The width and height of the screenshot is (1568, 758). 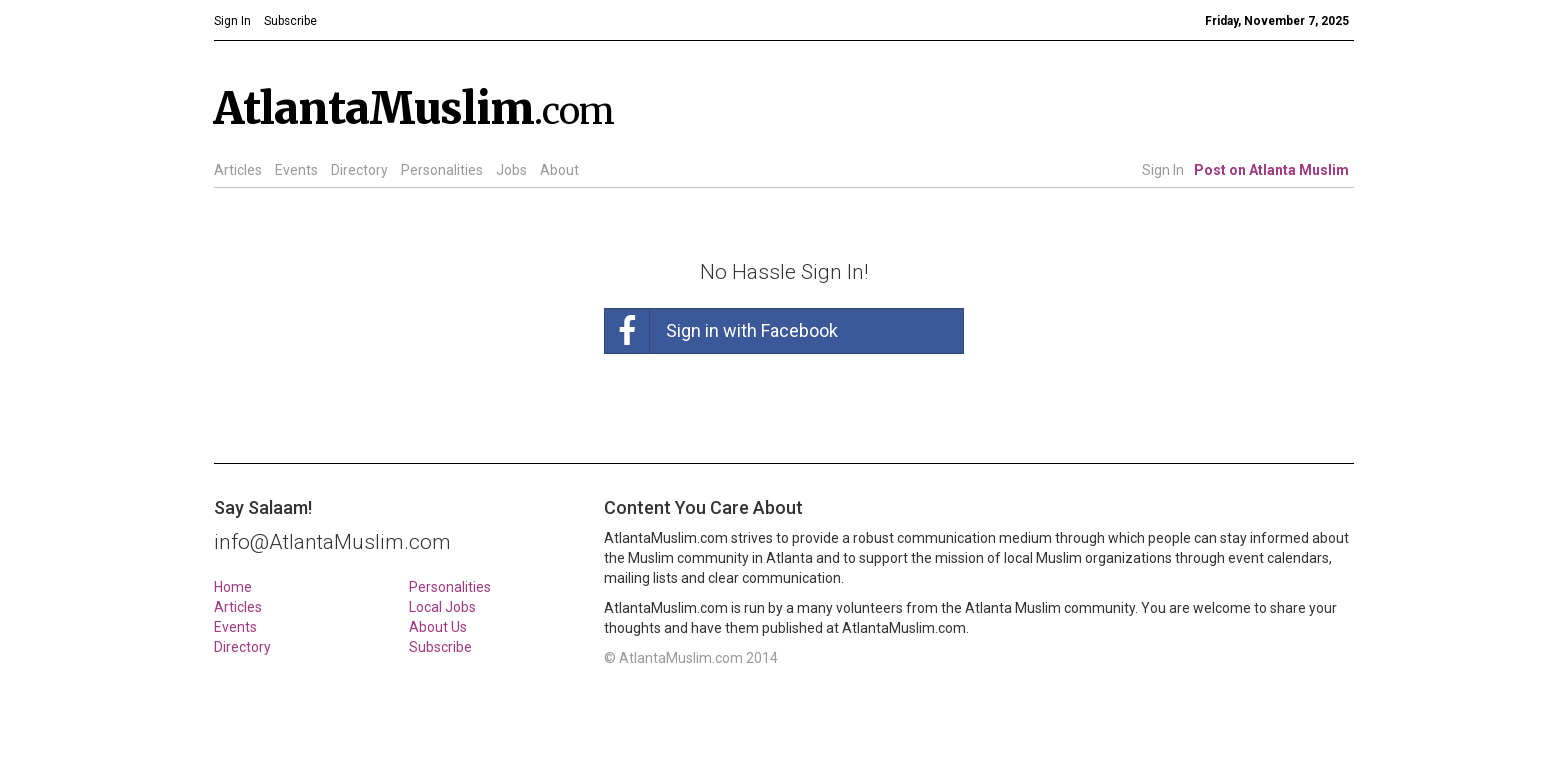 I want to click on Directory, so click(x=359, y=170).